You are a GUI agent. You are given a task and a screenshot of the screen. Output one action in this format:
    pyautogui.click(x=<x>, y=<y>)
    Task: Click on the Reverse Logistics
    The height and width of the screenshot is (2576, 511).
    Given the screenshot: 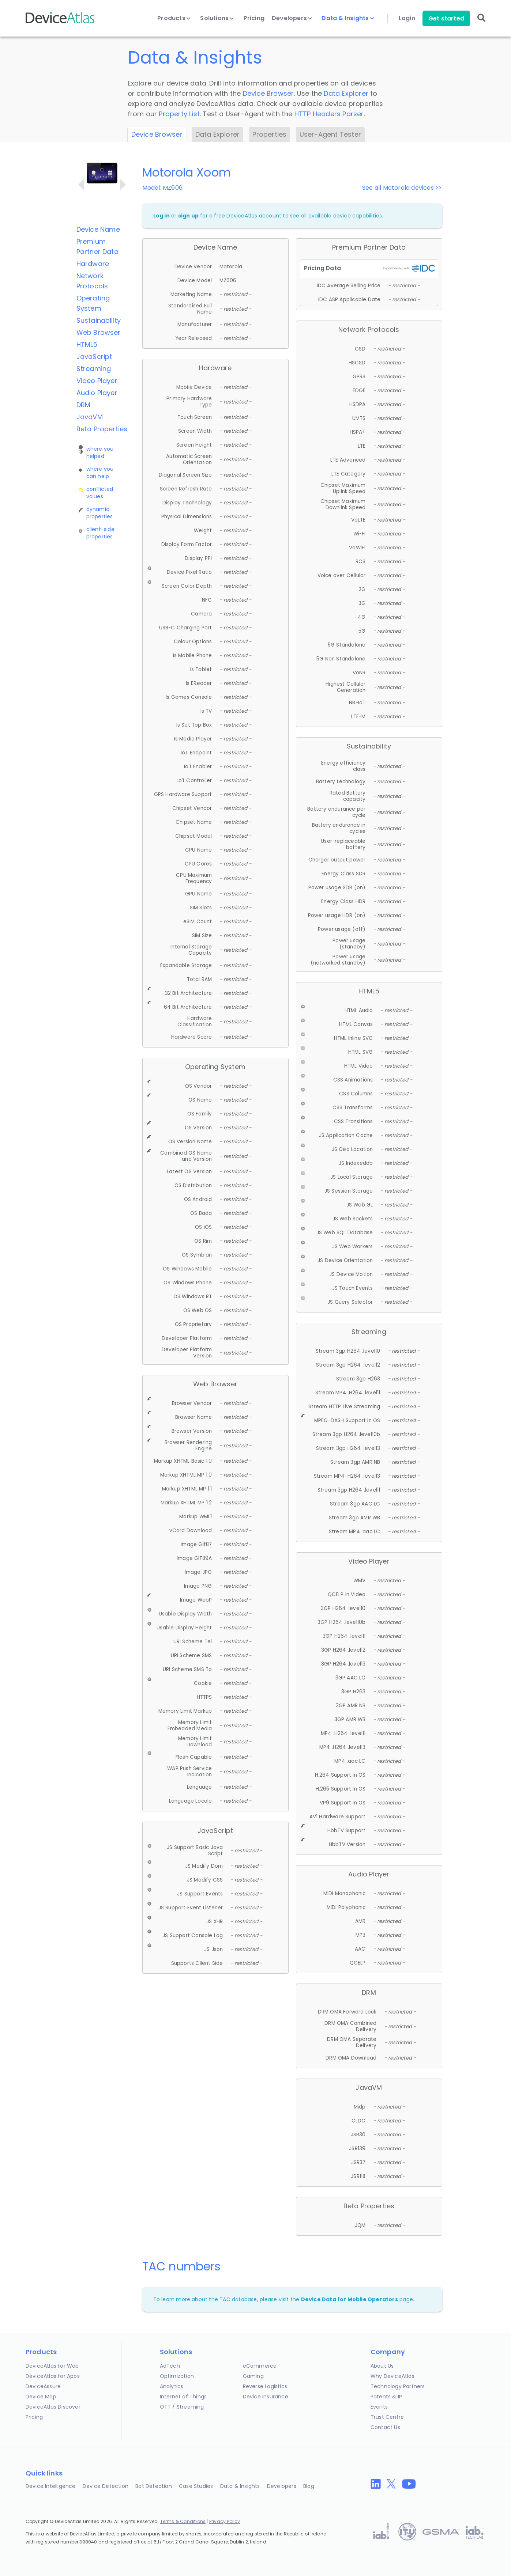 What is the action you would take?
    pyautogui.click(x=265, y=2386)
    